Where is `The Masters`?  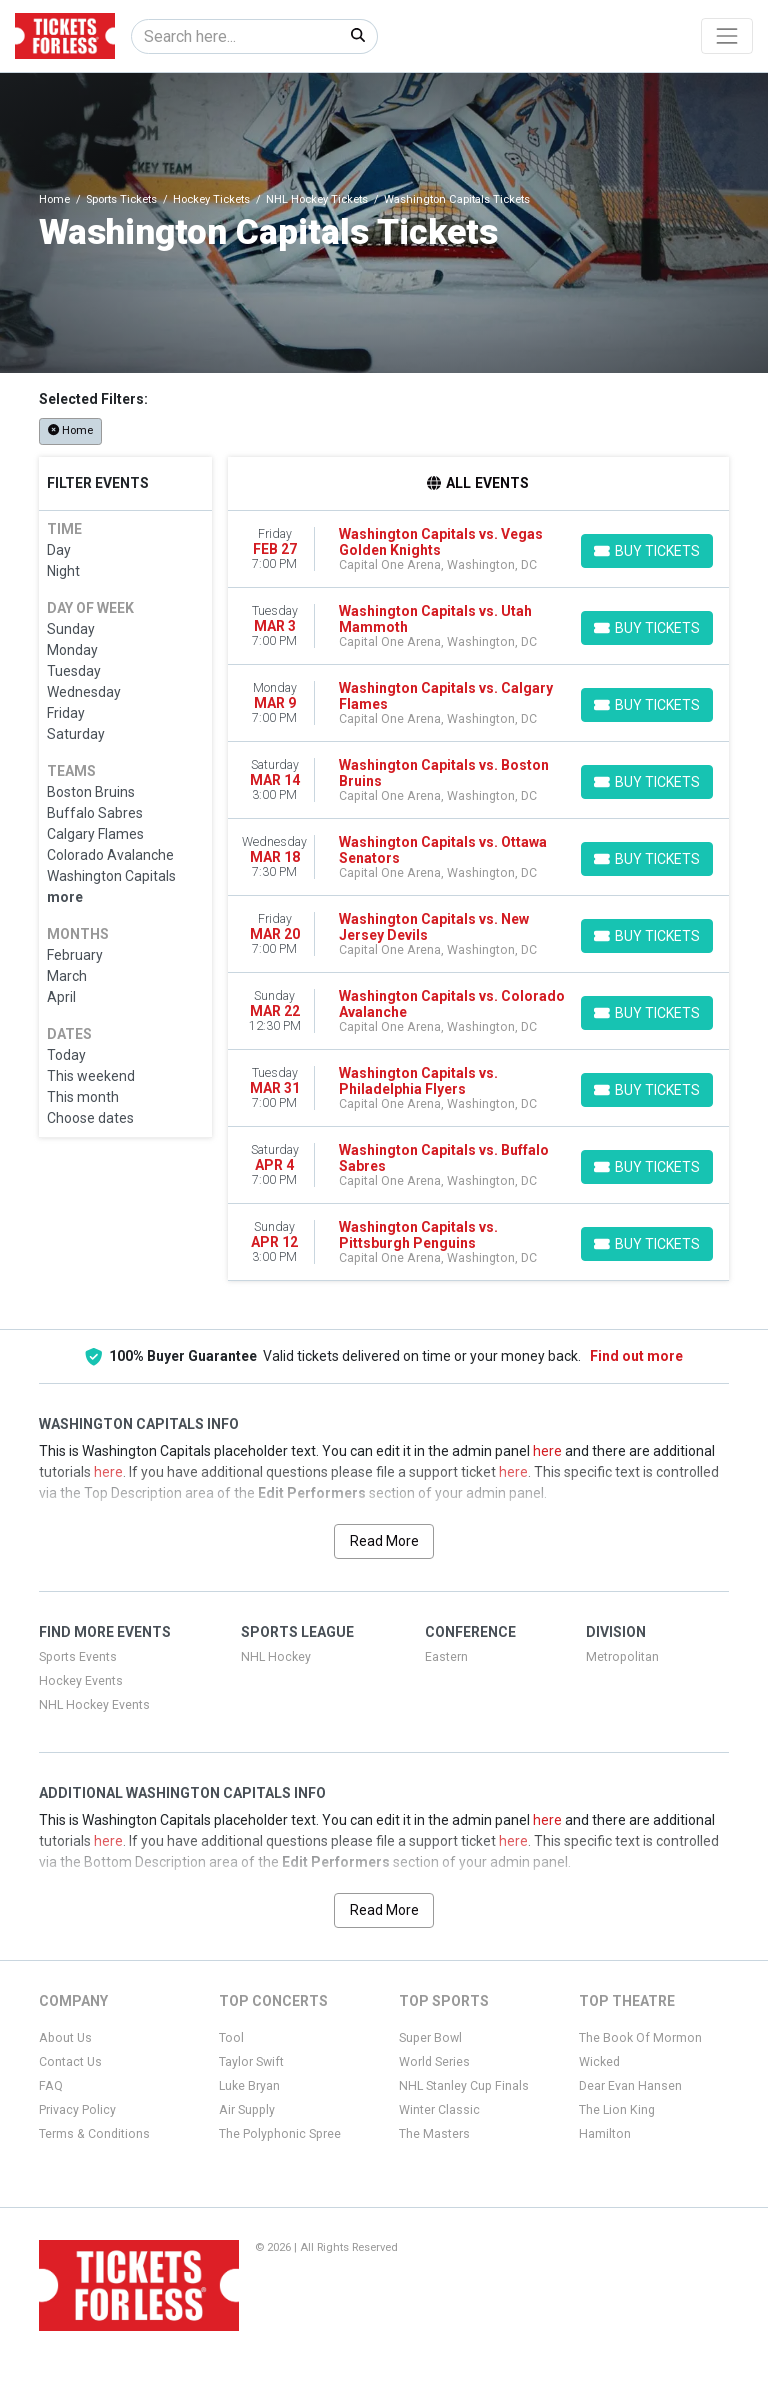 The Masters is located at coordinates (434, 2134).